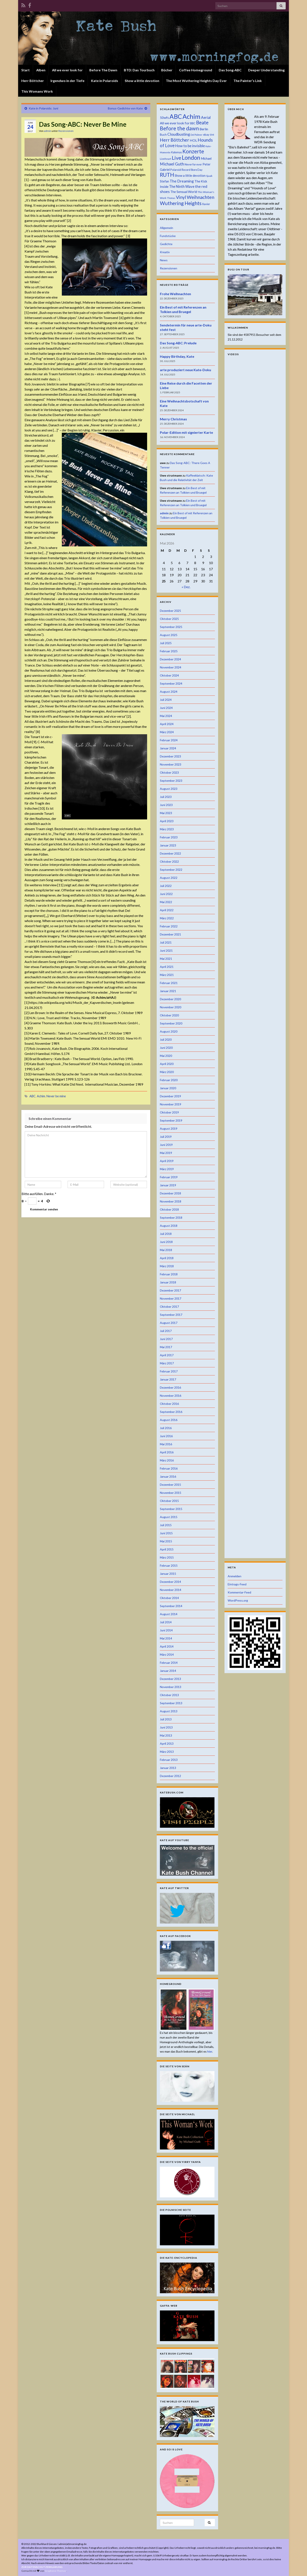 The image size is (307, 2576). I want to click on März 2014, so click(167, 1654).